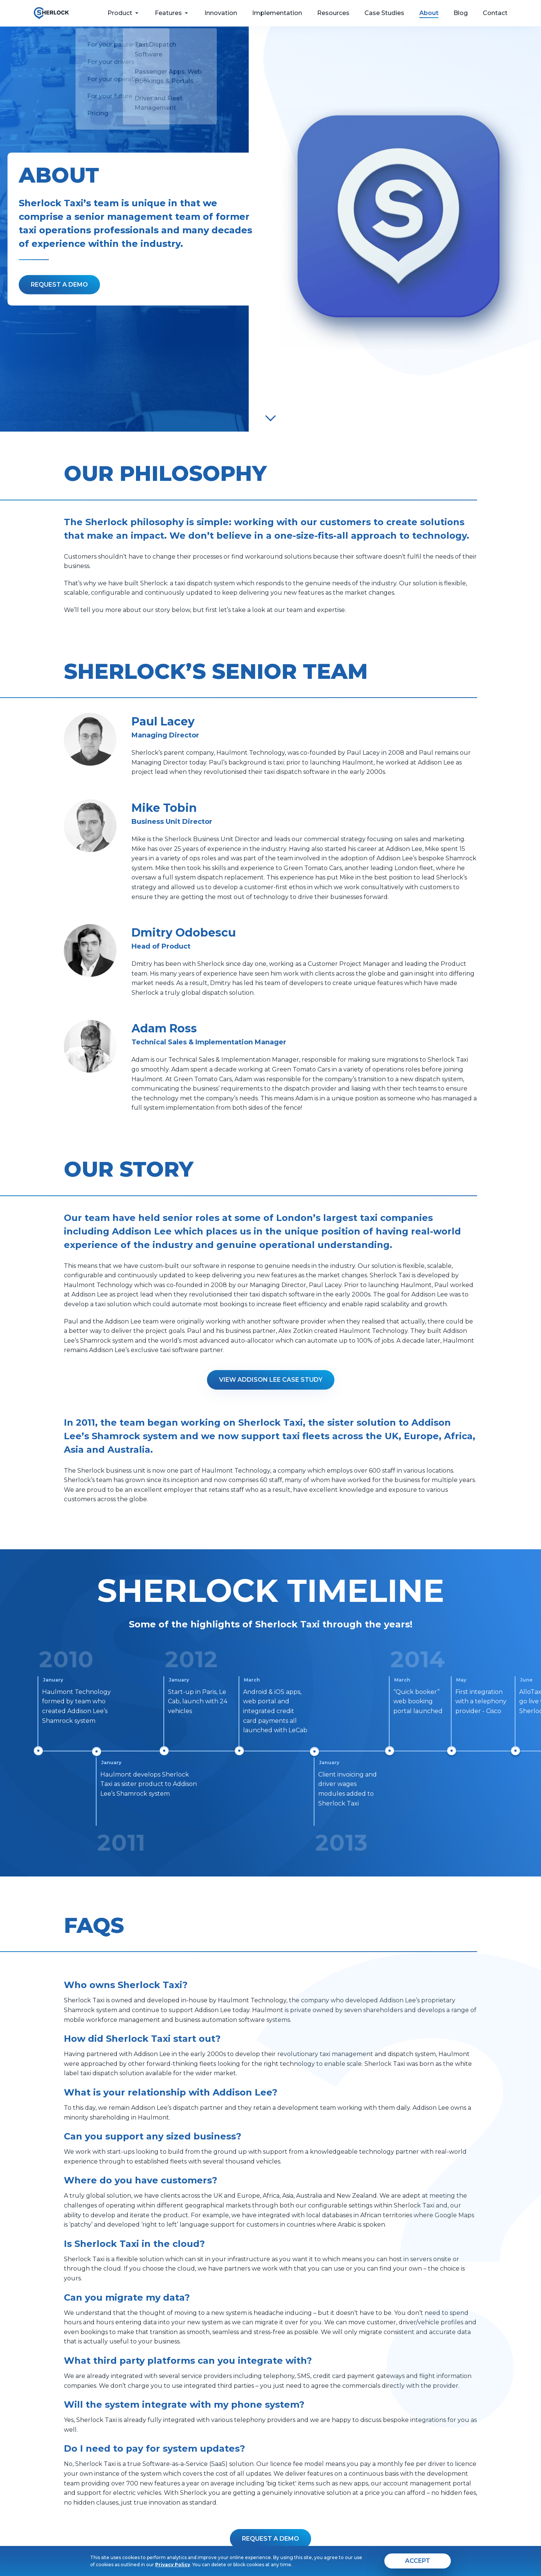 This screenshot has height=2576, width=541. What do you see at coordinates (270, 2539) in the screenshot?
I see `[button]` at bounding box center [270, 2539].